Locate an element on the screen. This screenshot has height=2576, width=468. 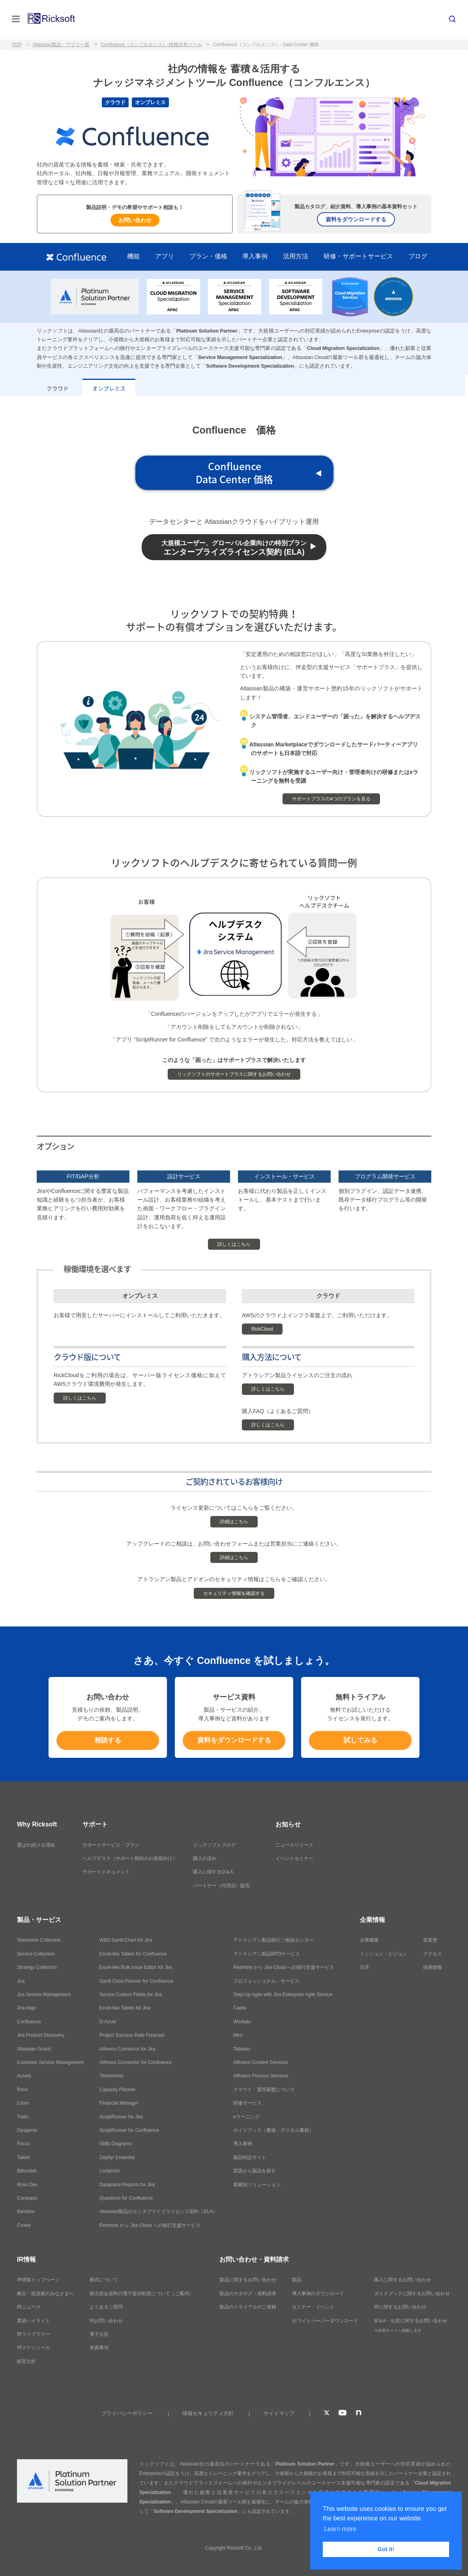
購入に関するお問い合わせ is located at coordinates (402, 2280).